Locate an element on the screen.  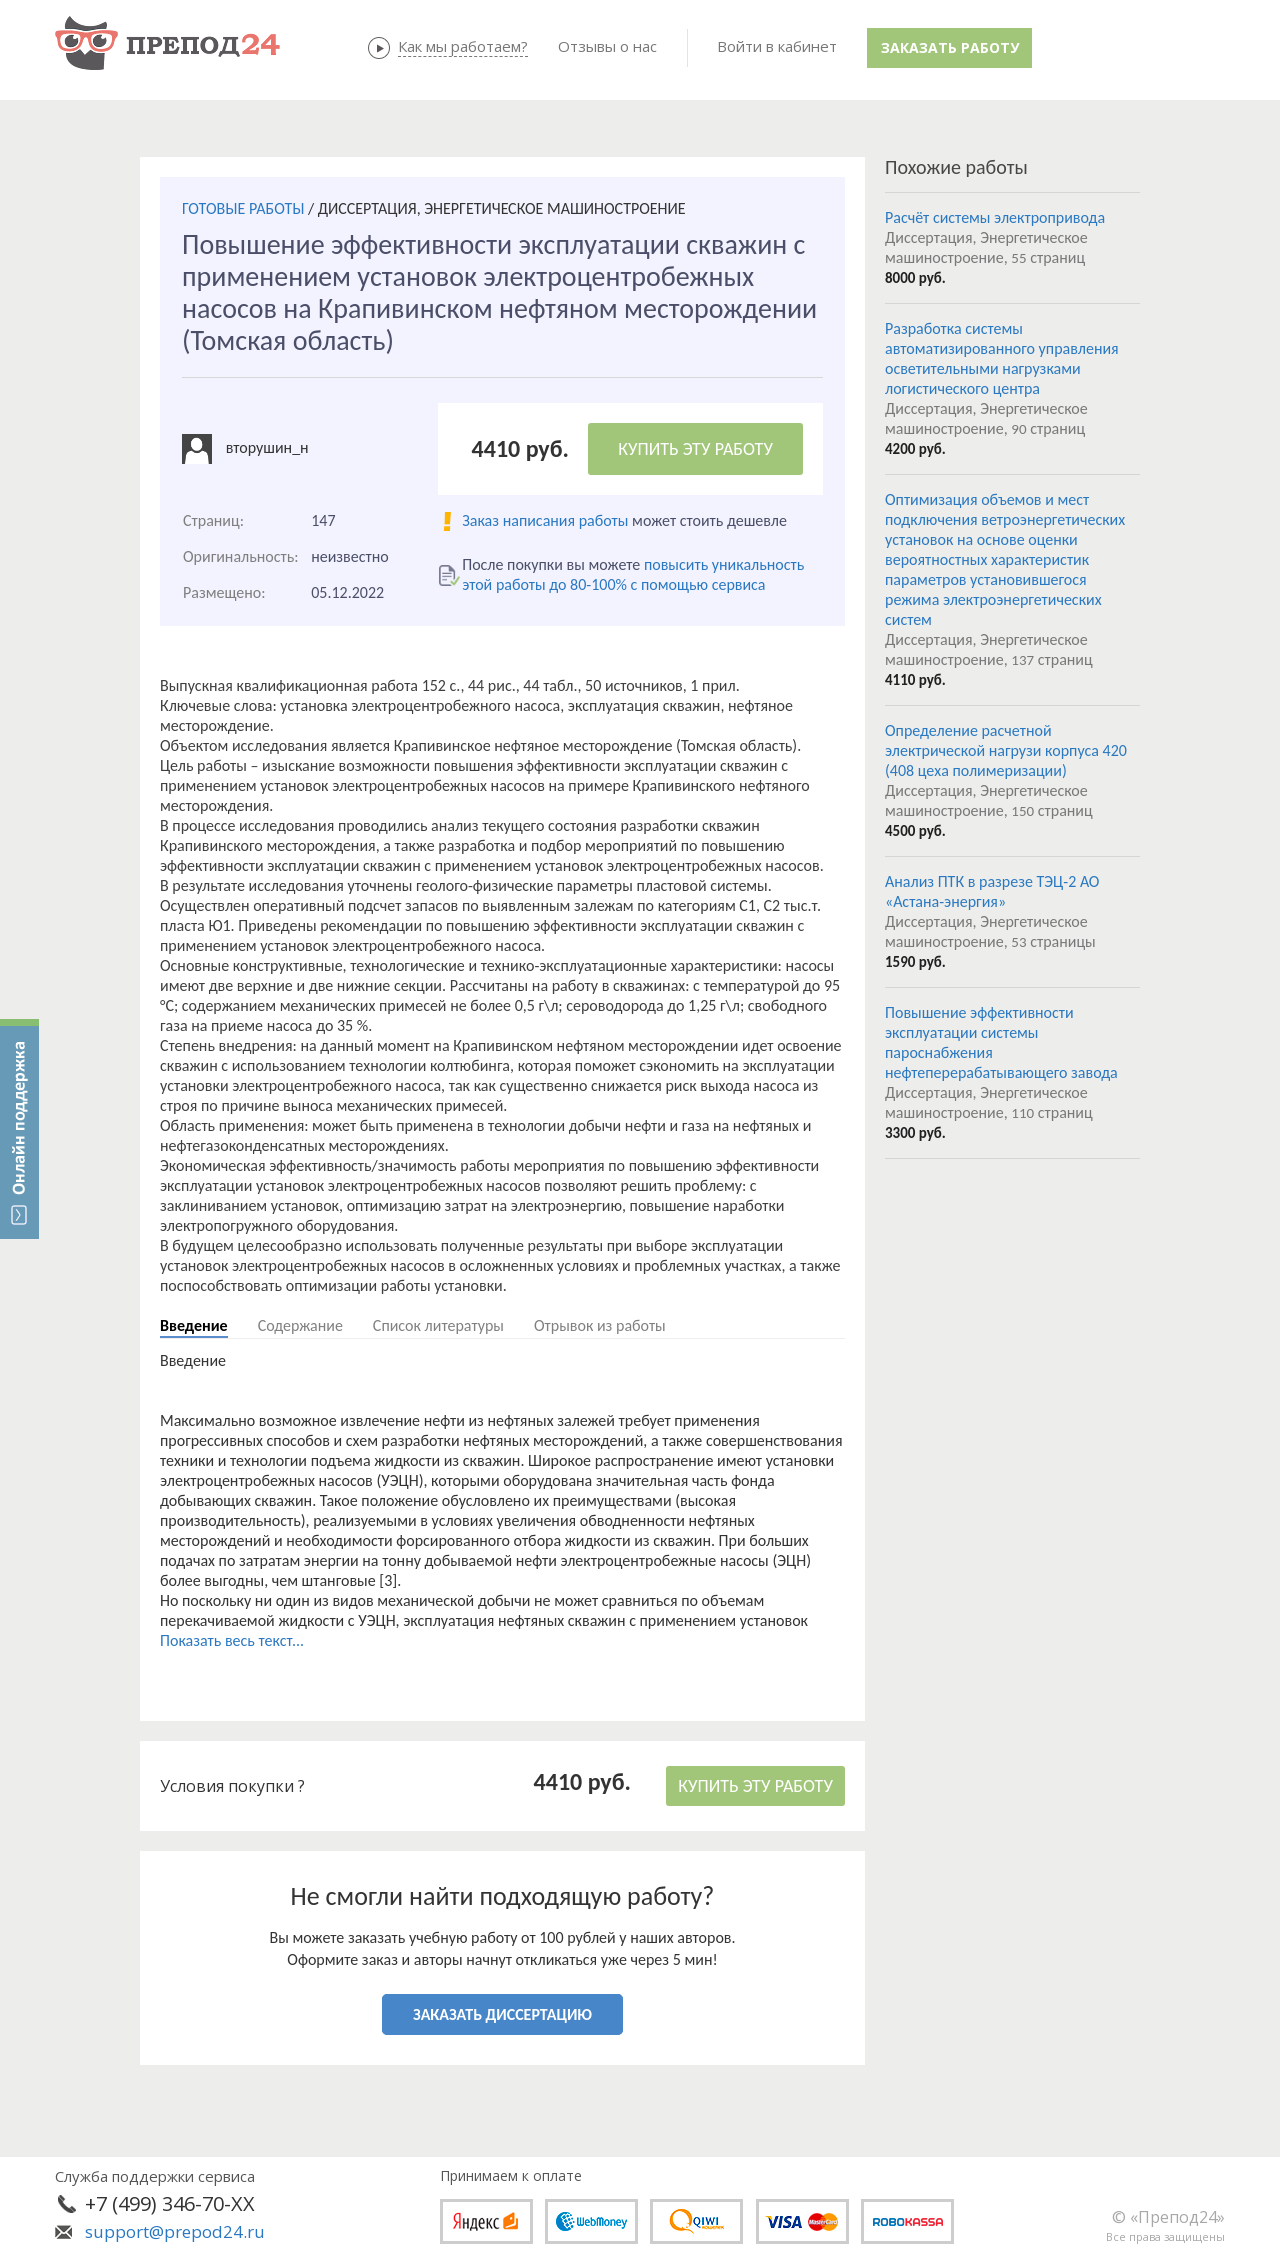
КУПИТЬ ЭТУ РАБОТУ is located at coordinates (695, 449).